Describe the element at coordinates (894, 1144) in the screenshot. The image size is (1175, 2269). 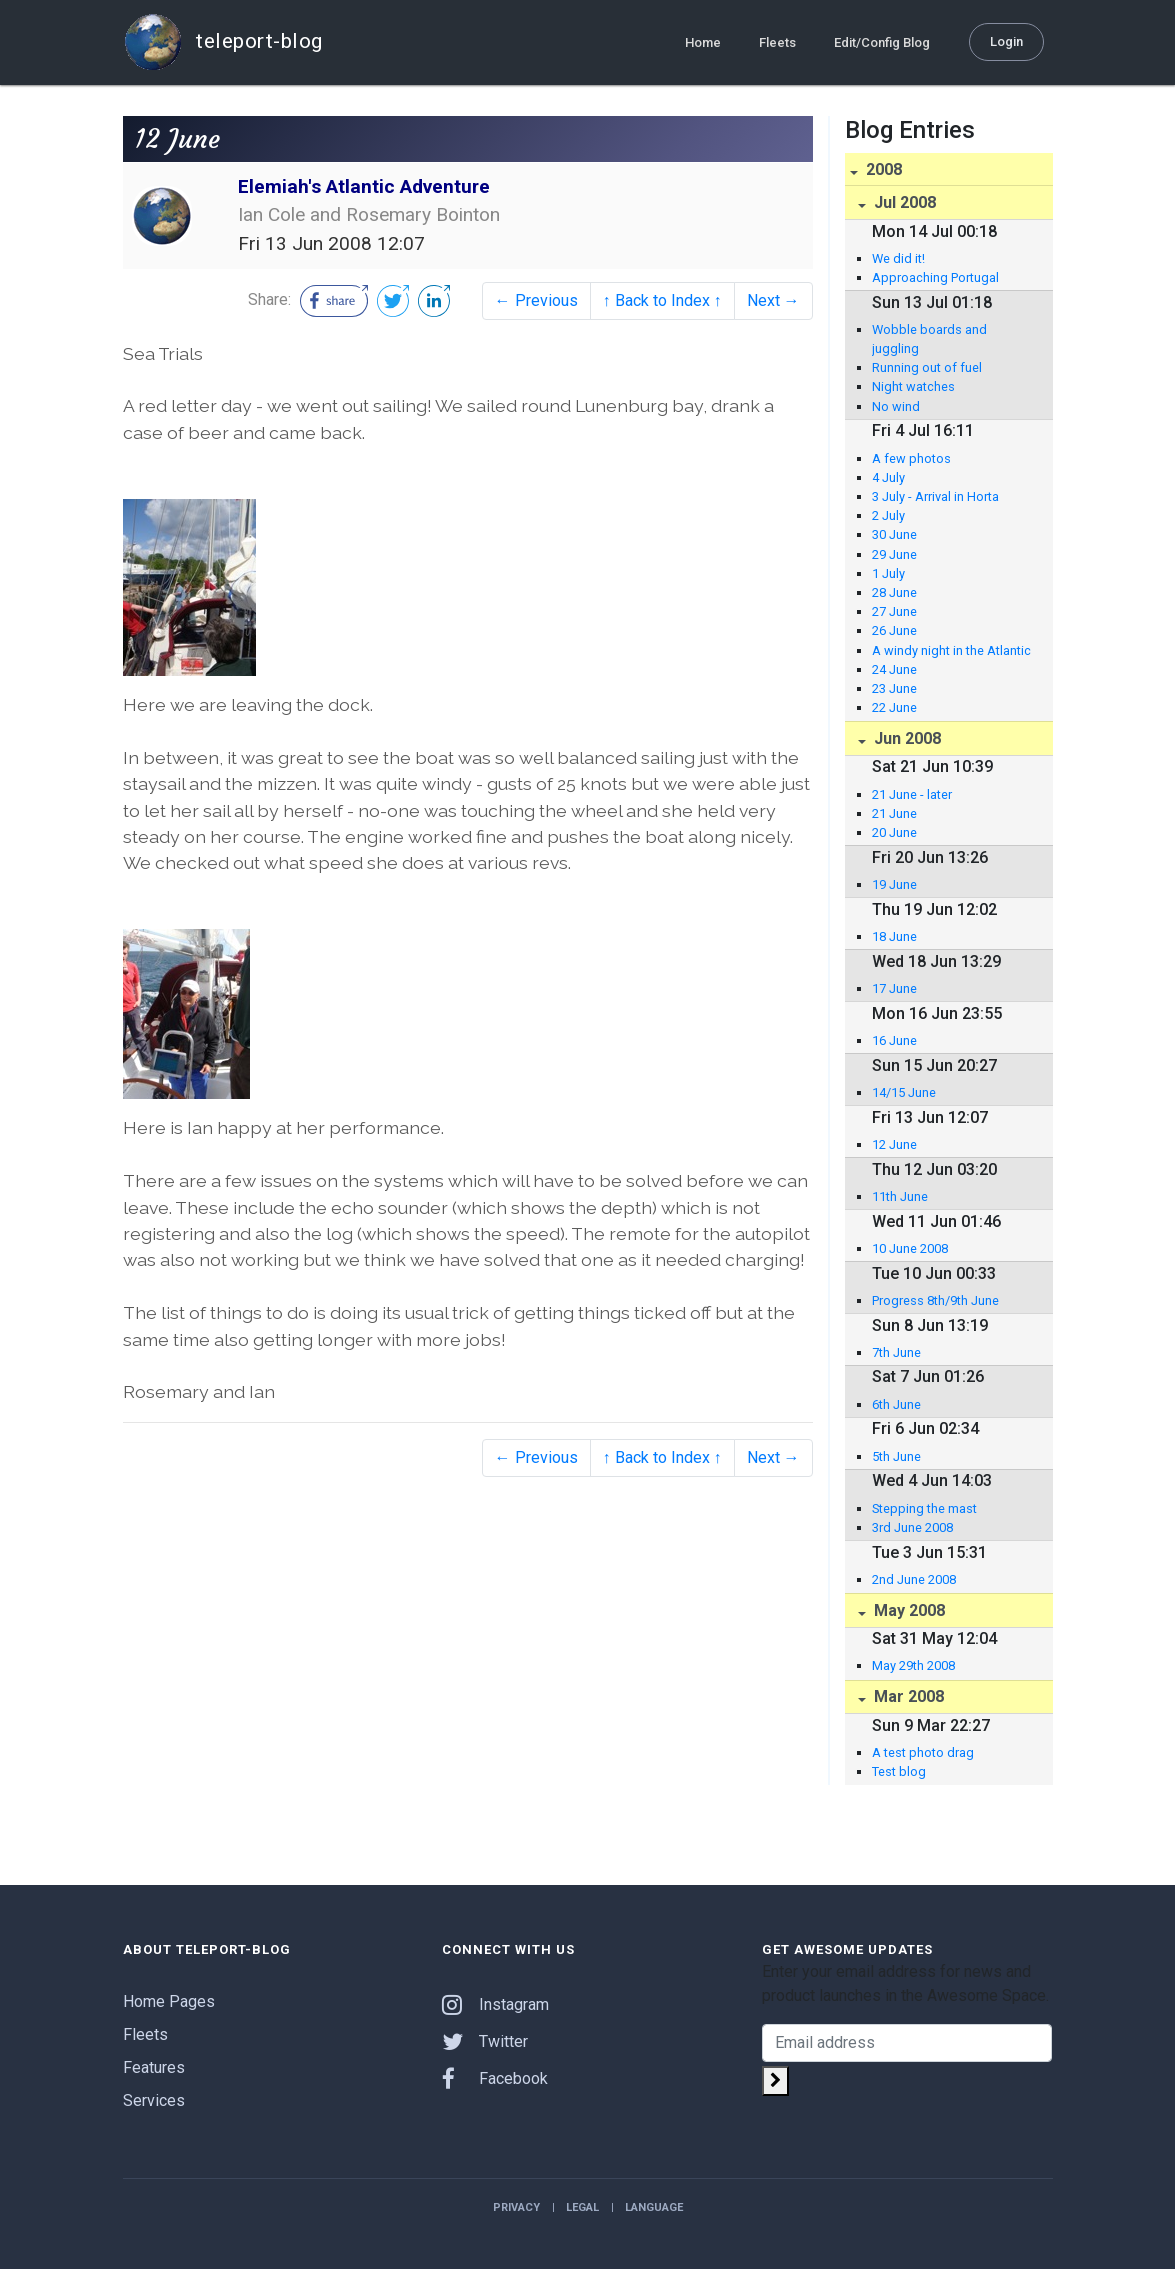
I see `12 June` at that location.